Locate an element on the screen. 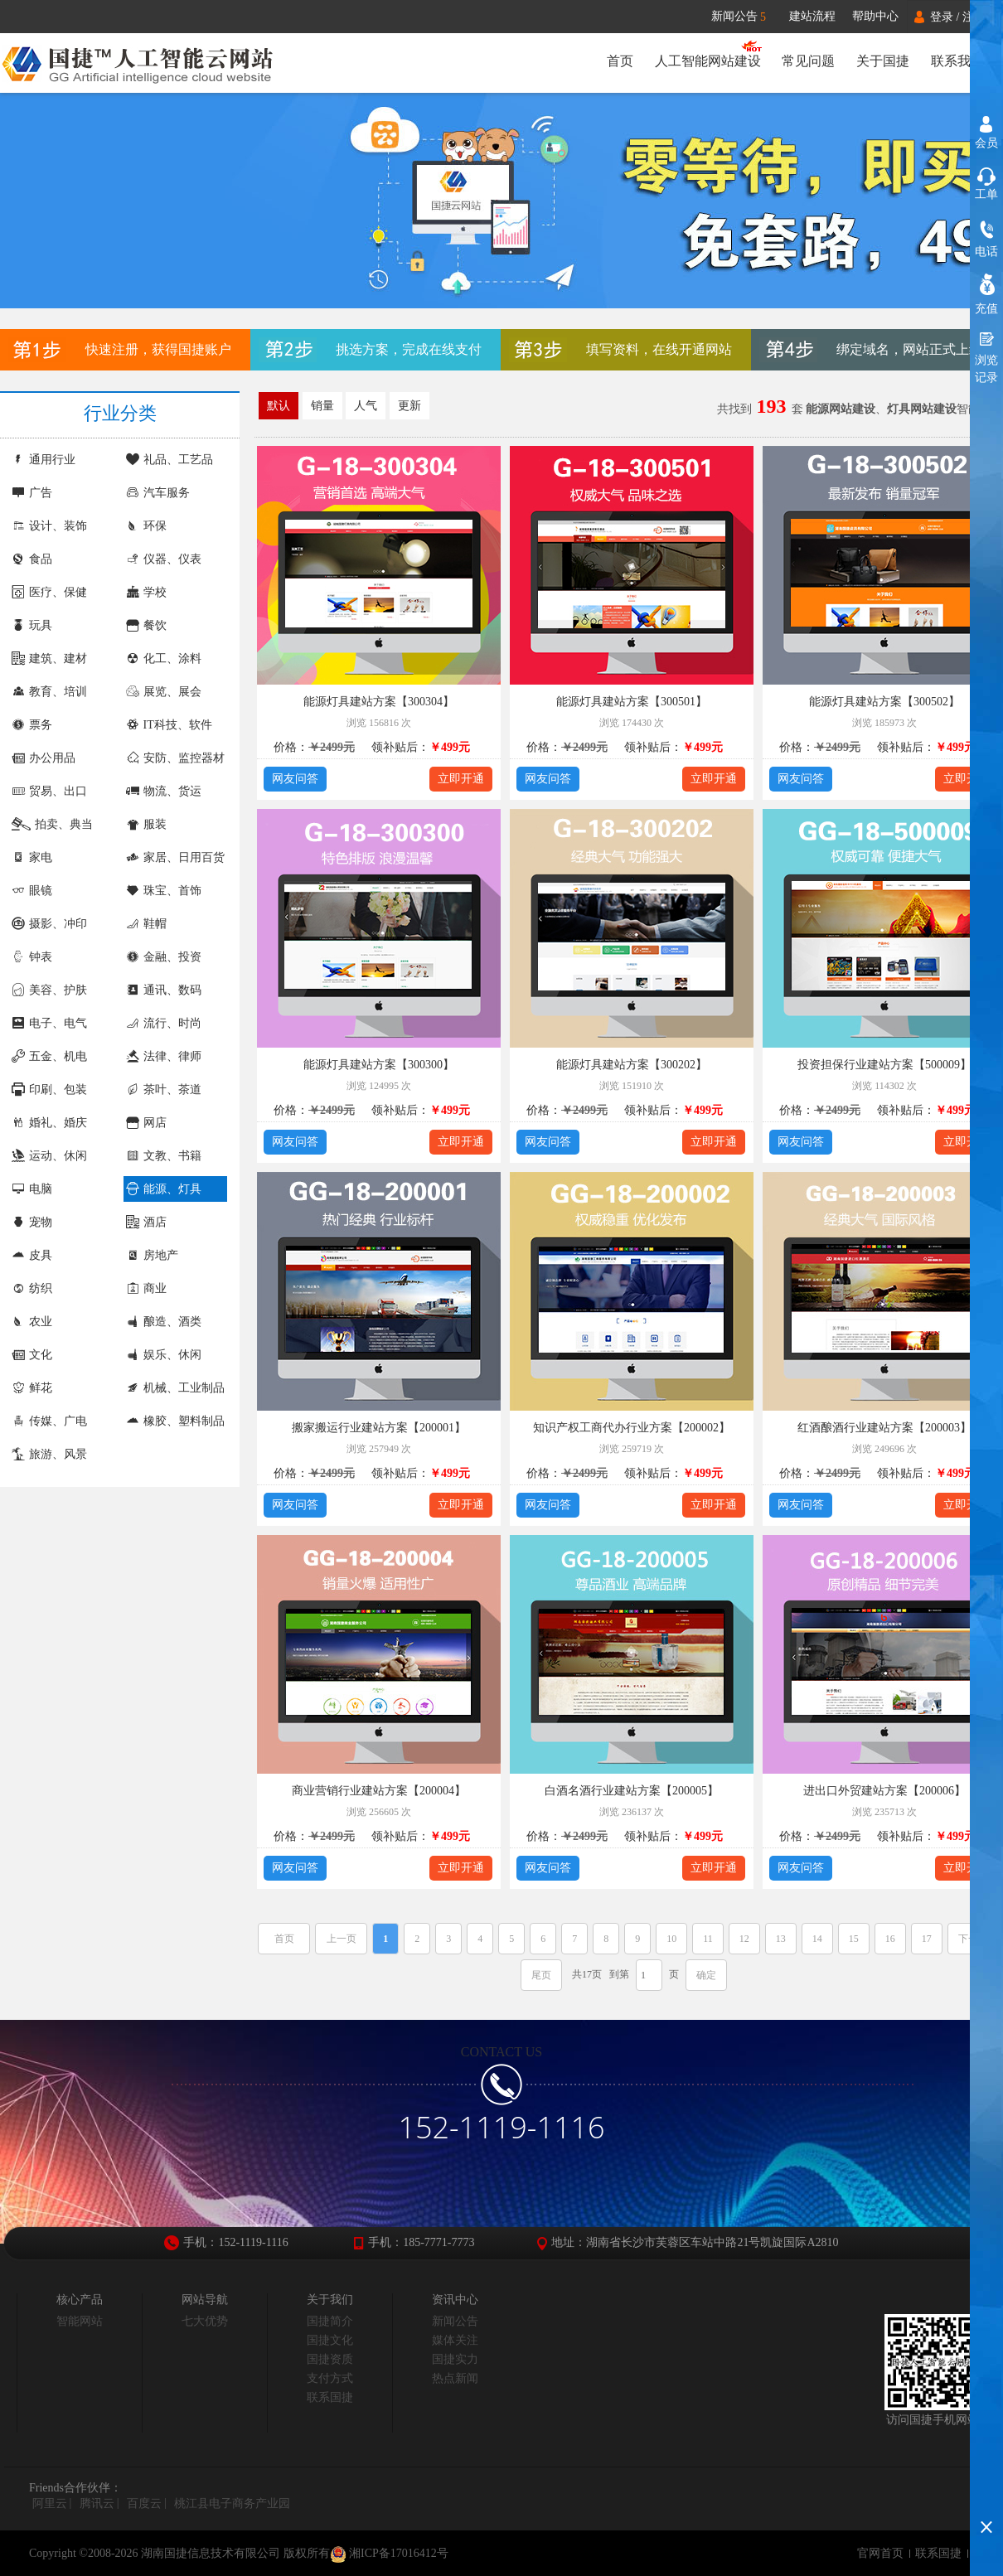 The height and width of the screenshot is (2576, 1003). 能源灯具建站方案【300502】 is located at coordinates (884, 701).